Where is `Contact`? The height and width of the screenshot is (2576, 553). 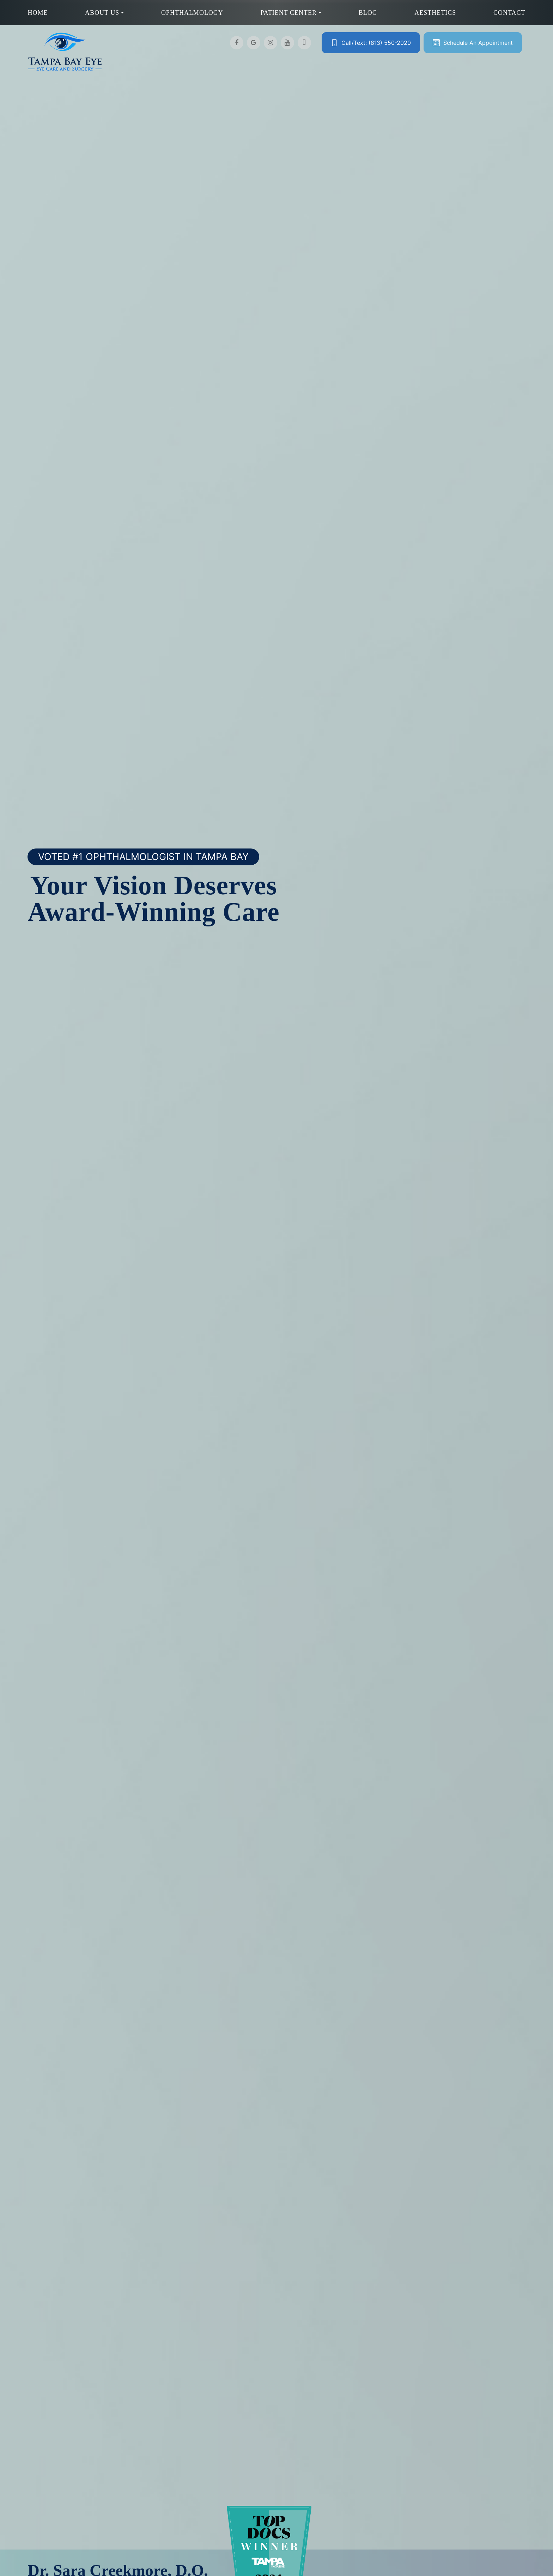
Contact is located at coordinates (509, 12).